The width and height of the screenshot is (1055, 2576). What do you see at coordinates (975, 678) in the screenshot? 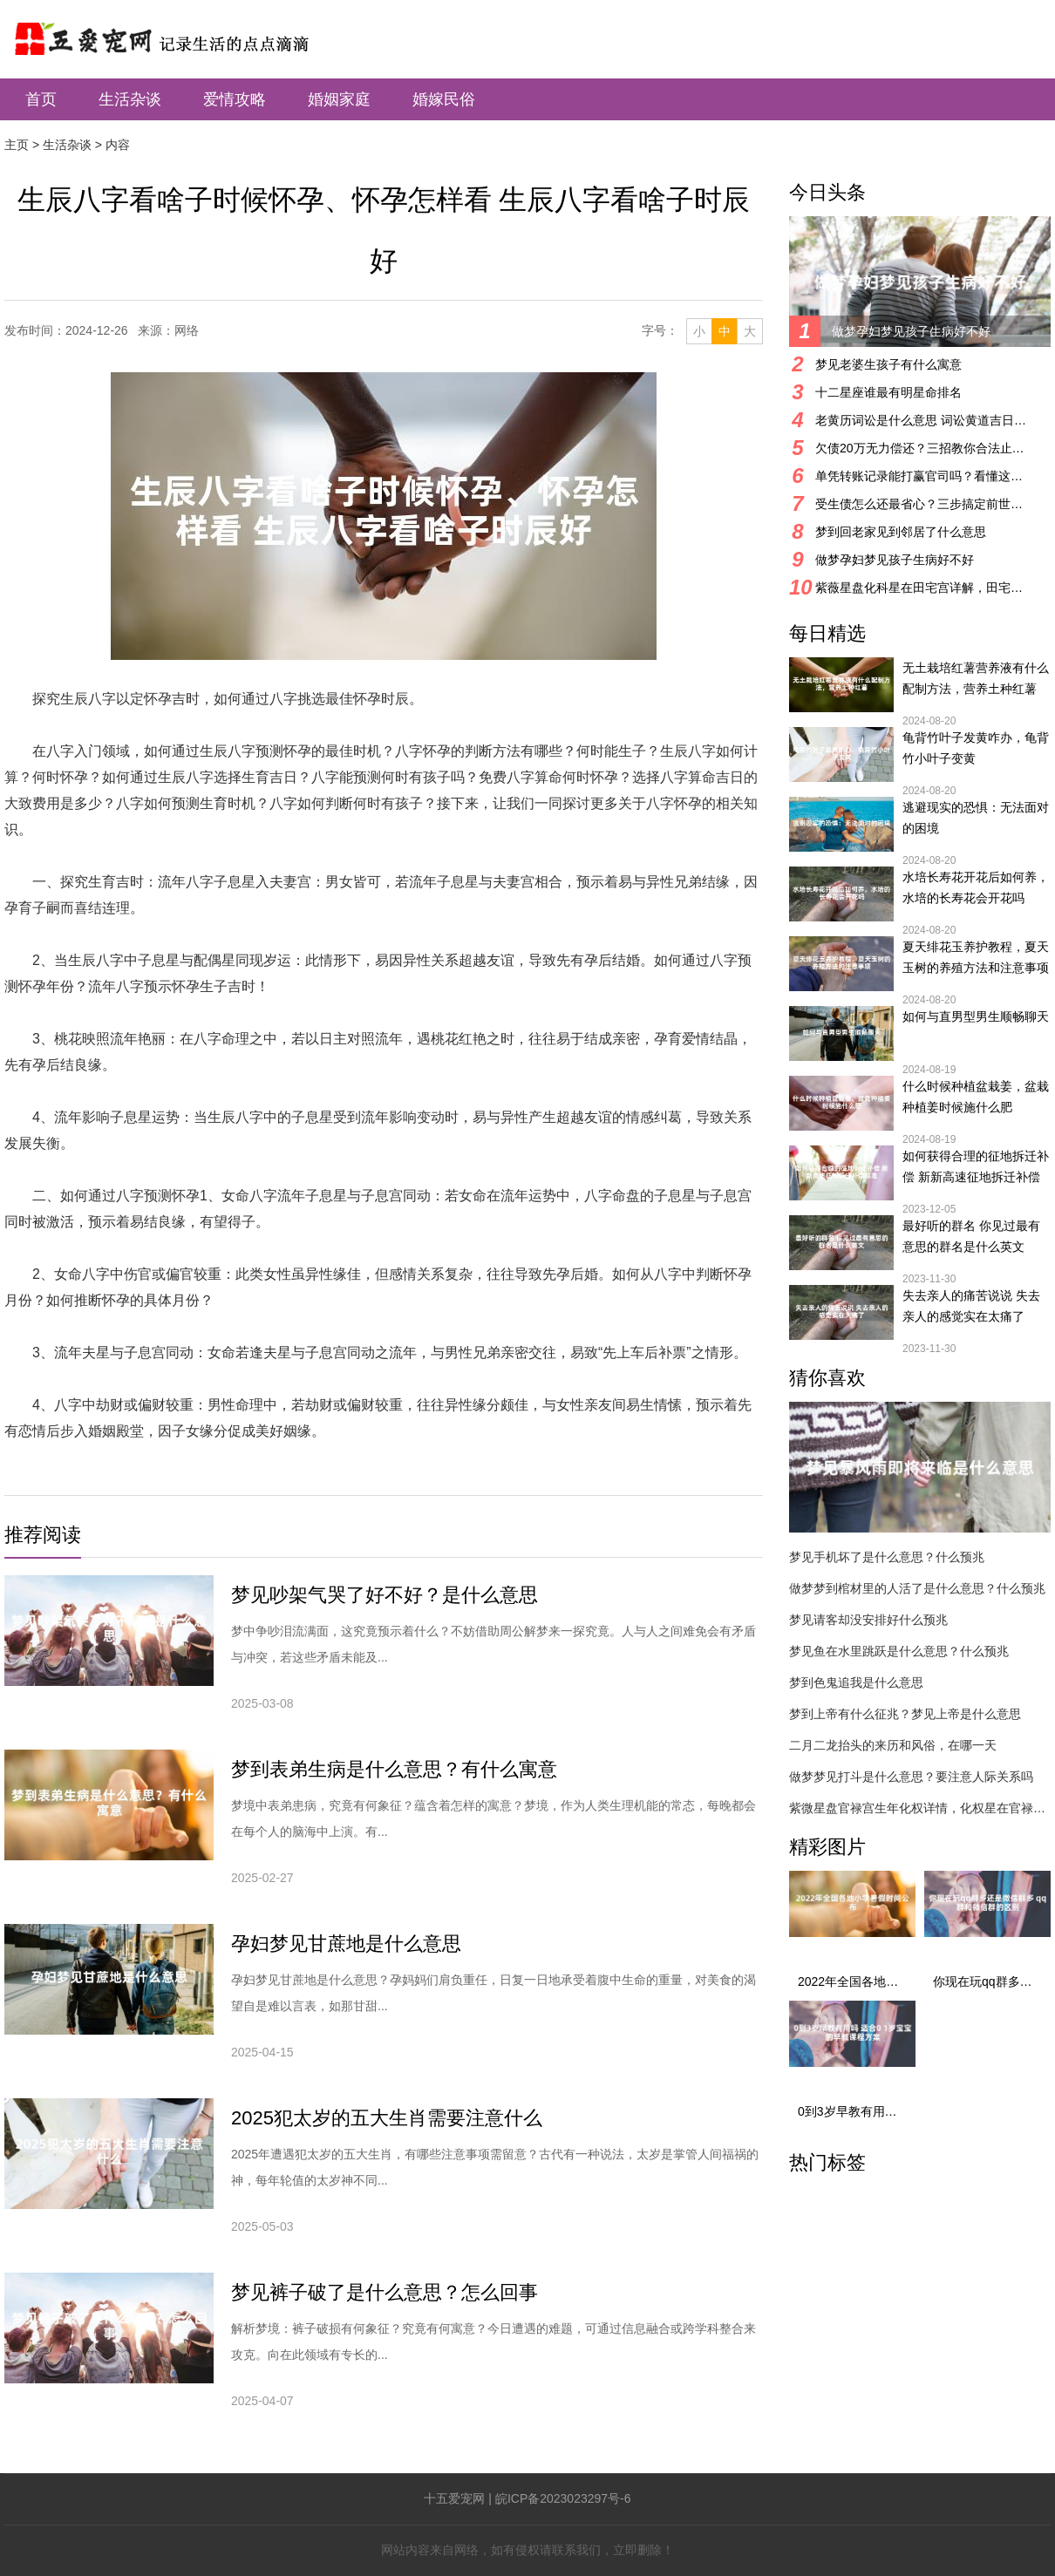
I see `无土栽培红薯营养液有什么配制方法，营养土种红薯` at bounding box center [975, 678].